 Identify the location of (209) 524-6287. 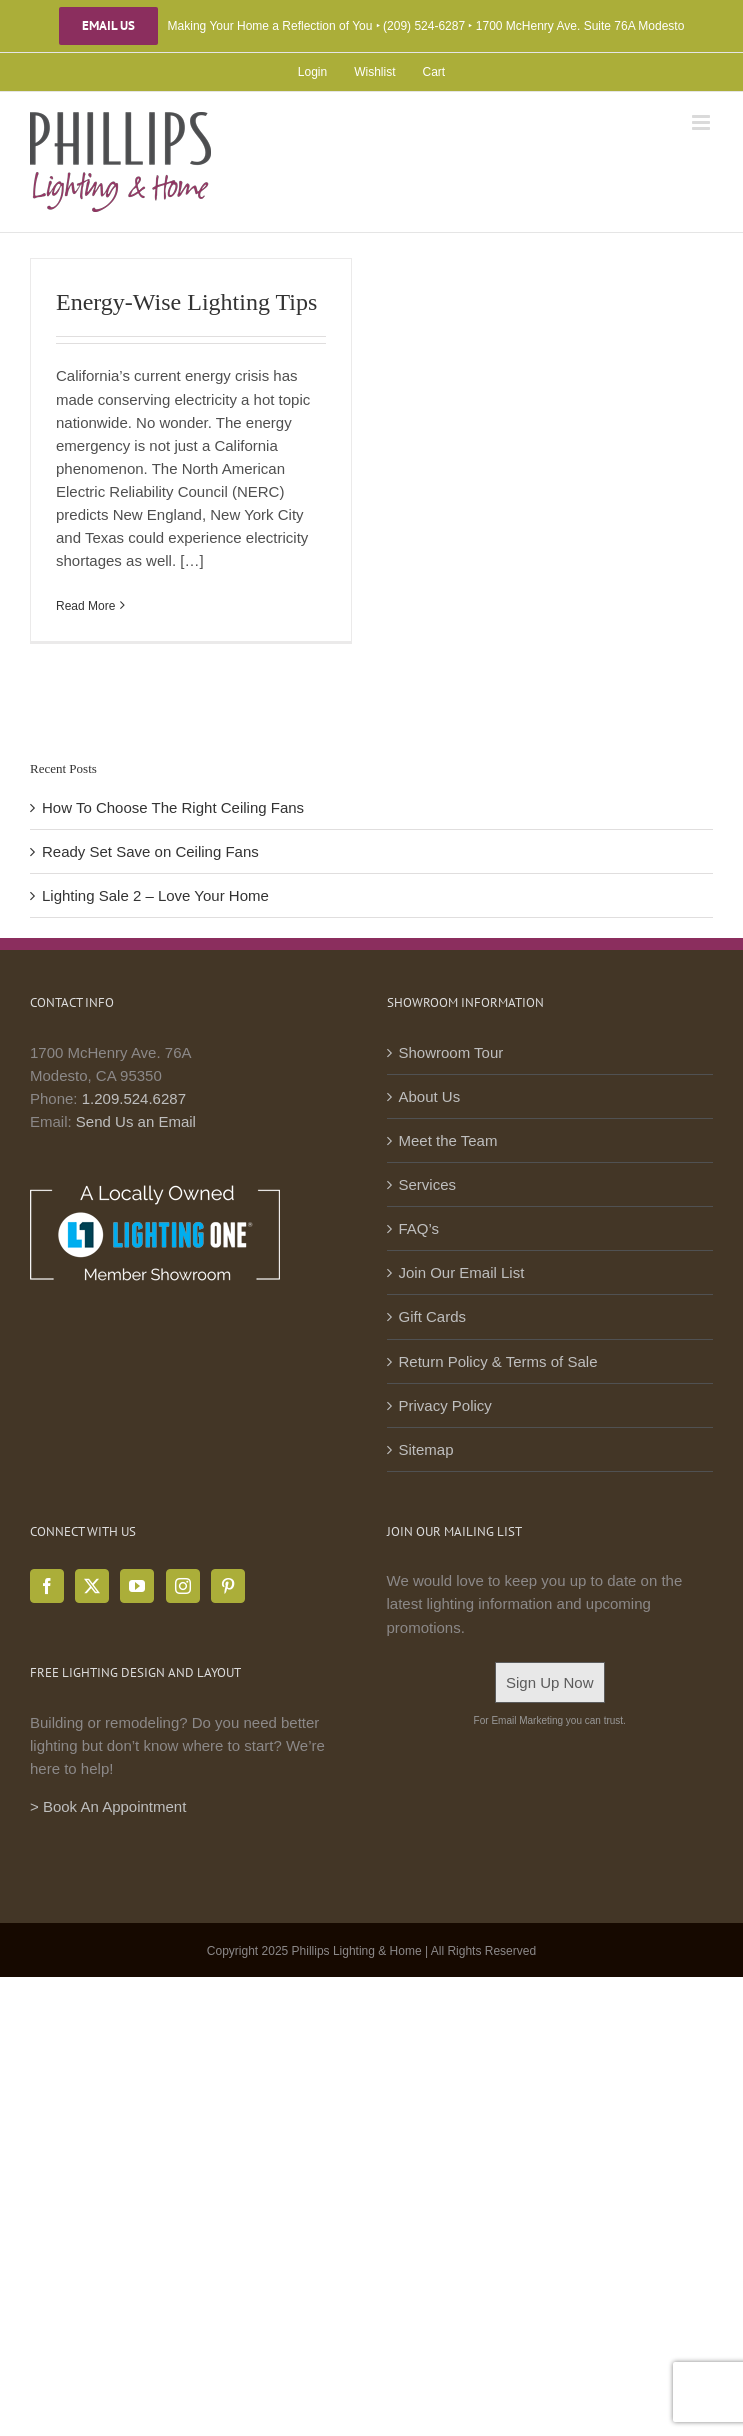
(424, 26).